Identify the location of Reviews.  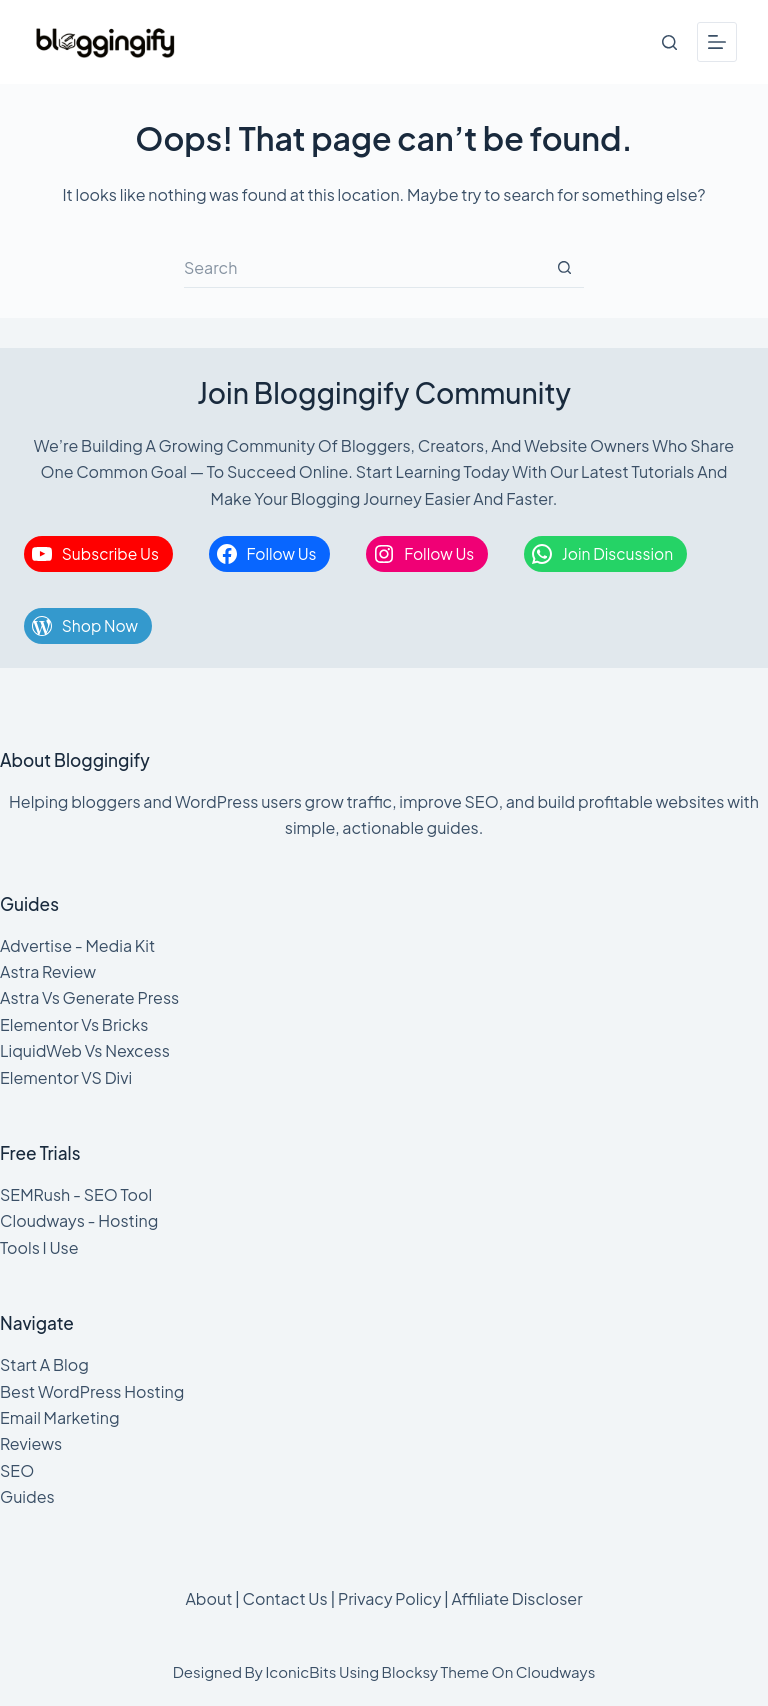
(31, 1443).